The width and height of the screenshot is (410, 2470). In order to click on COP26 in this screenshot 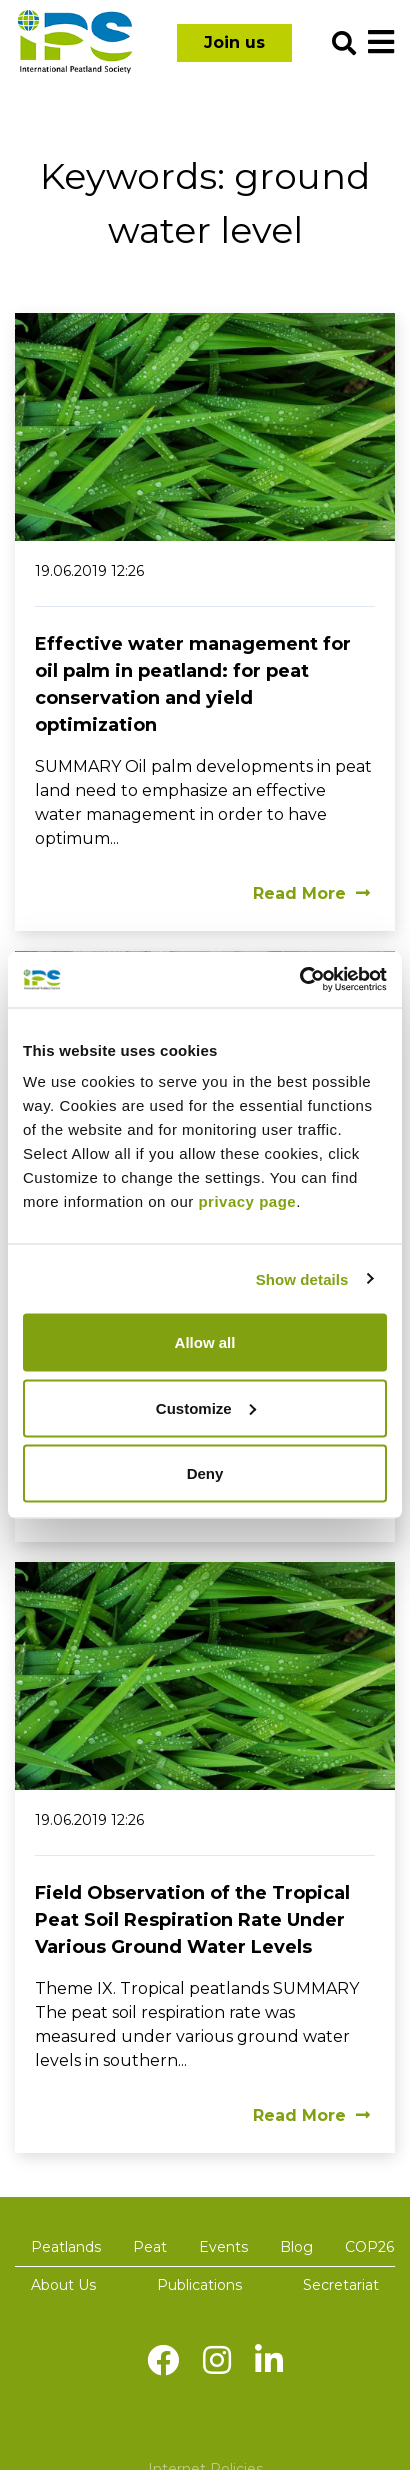, I will do `click(369, 2247)`.